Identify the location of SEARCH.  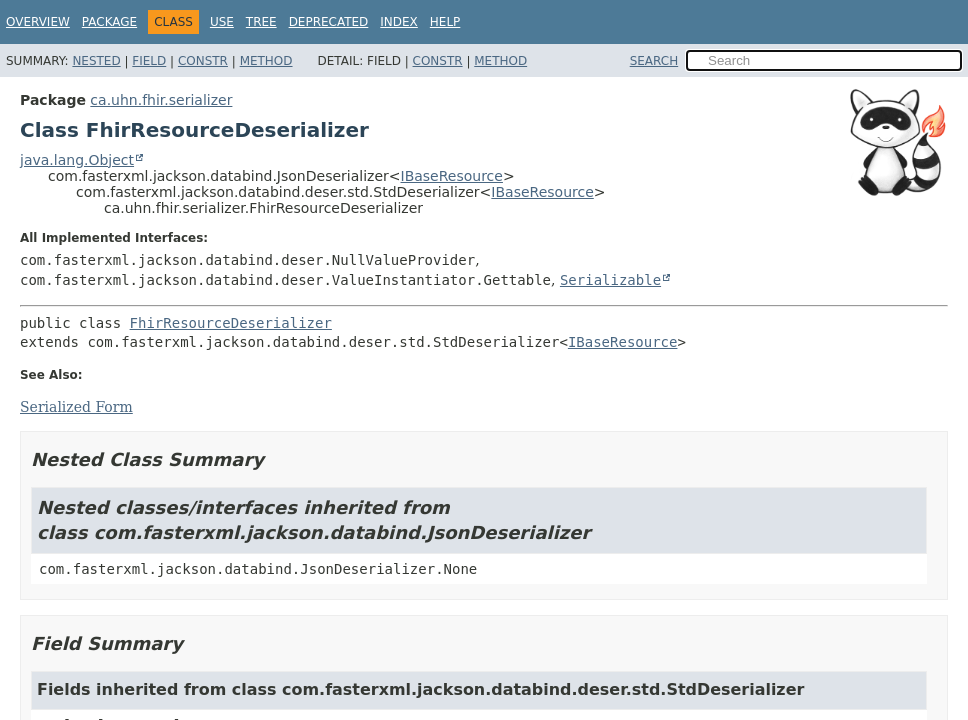
(654, 61).